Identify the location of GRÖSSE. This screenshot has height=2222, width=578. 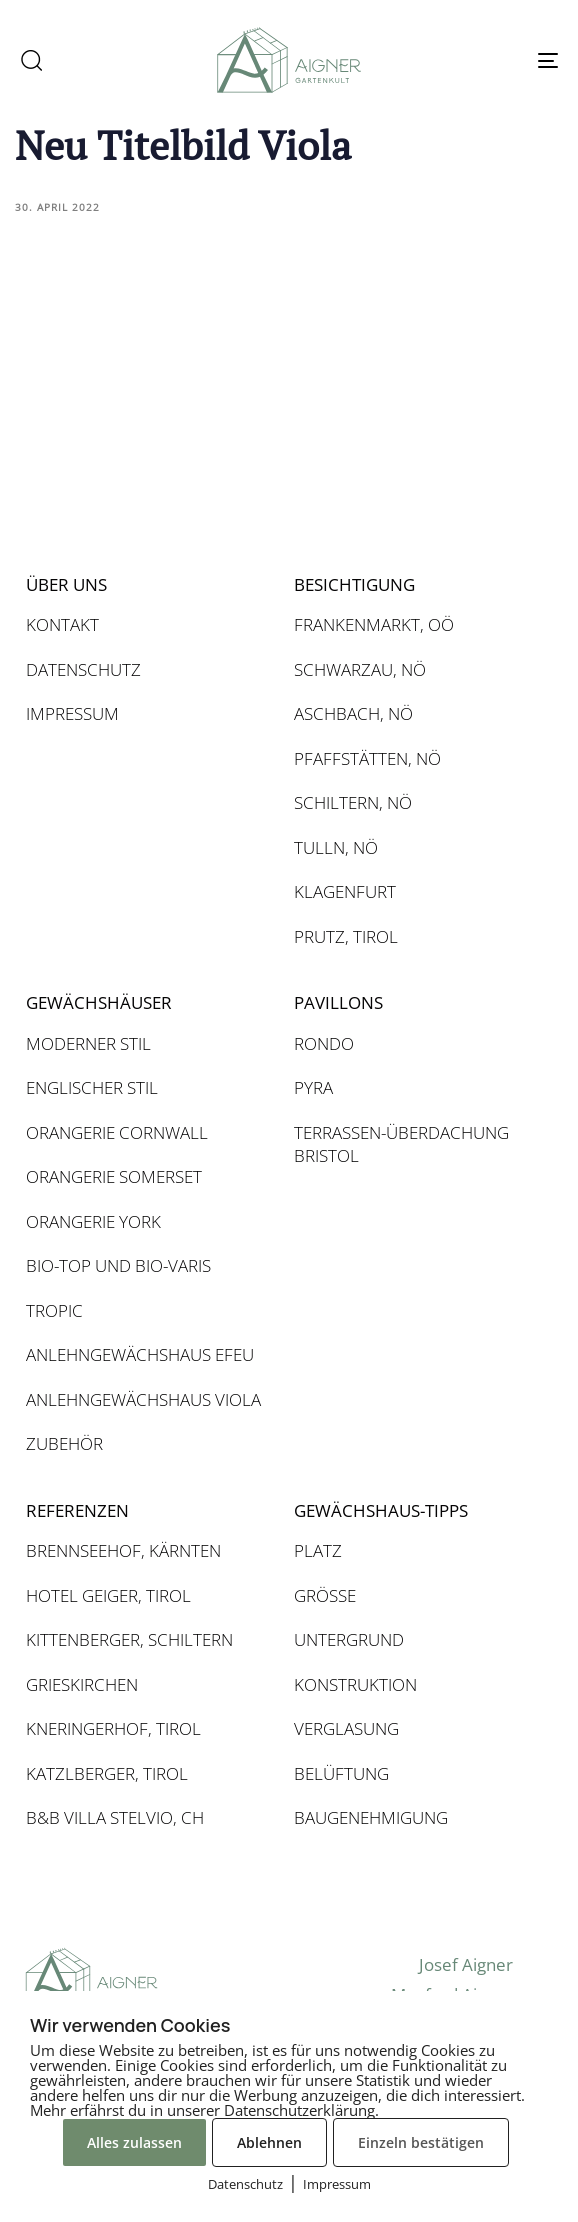
(325, 1595).